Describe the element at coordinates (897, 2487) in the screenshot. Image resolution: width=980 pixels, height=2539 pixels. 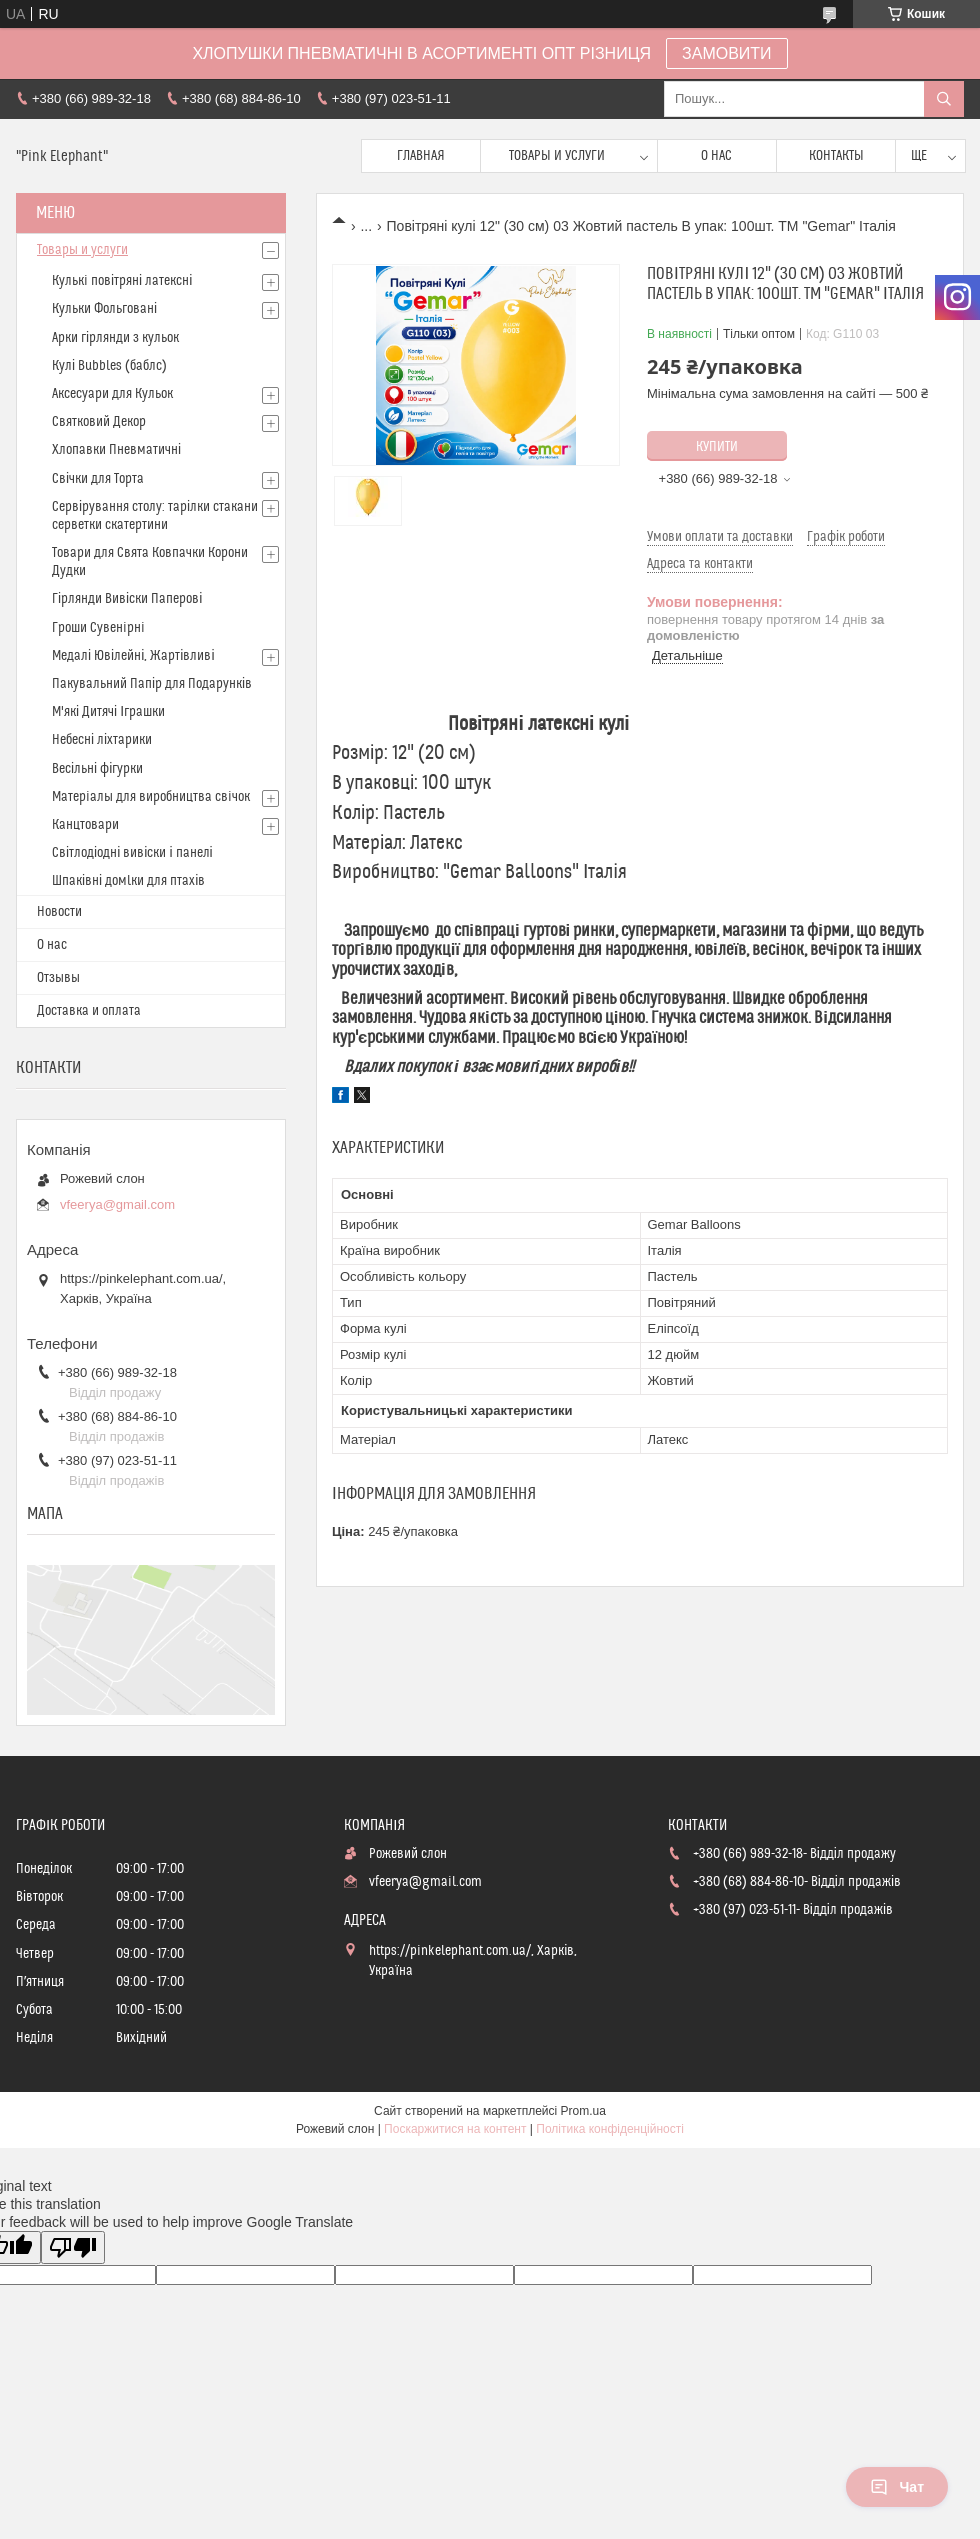
I see `Чат` at that location.